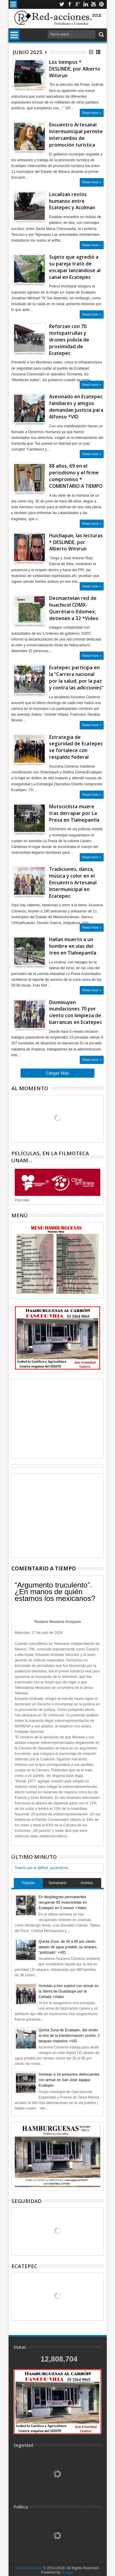 The height and width of the screenshot is (2576, 115). I want to click on Desmantelan red de huachicol CDMX- Querétaro-Edomex; detienen a 32 *Video, so click(73, 608).